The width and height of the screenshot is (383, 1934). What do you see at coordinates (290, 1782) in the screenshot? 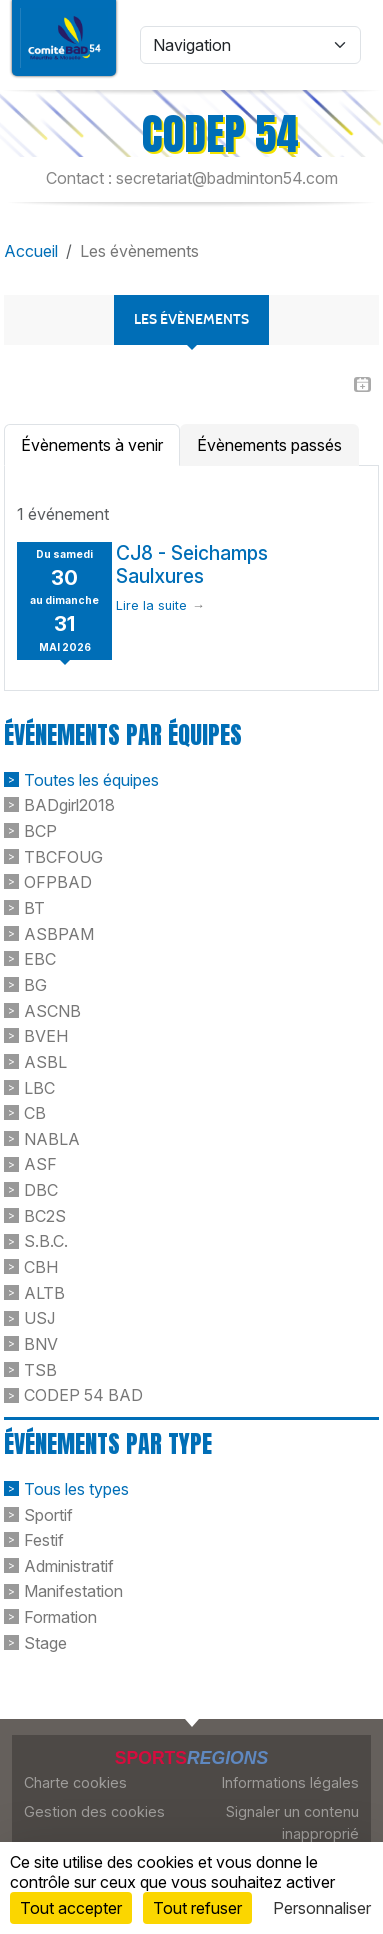
I see `Informations légales` at bounding box center [290, 1782].